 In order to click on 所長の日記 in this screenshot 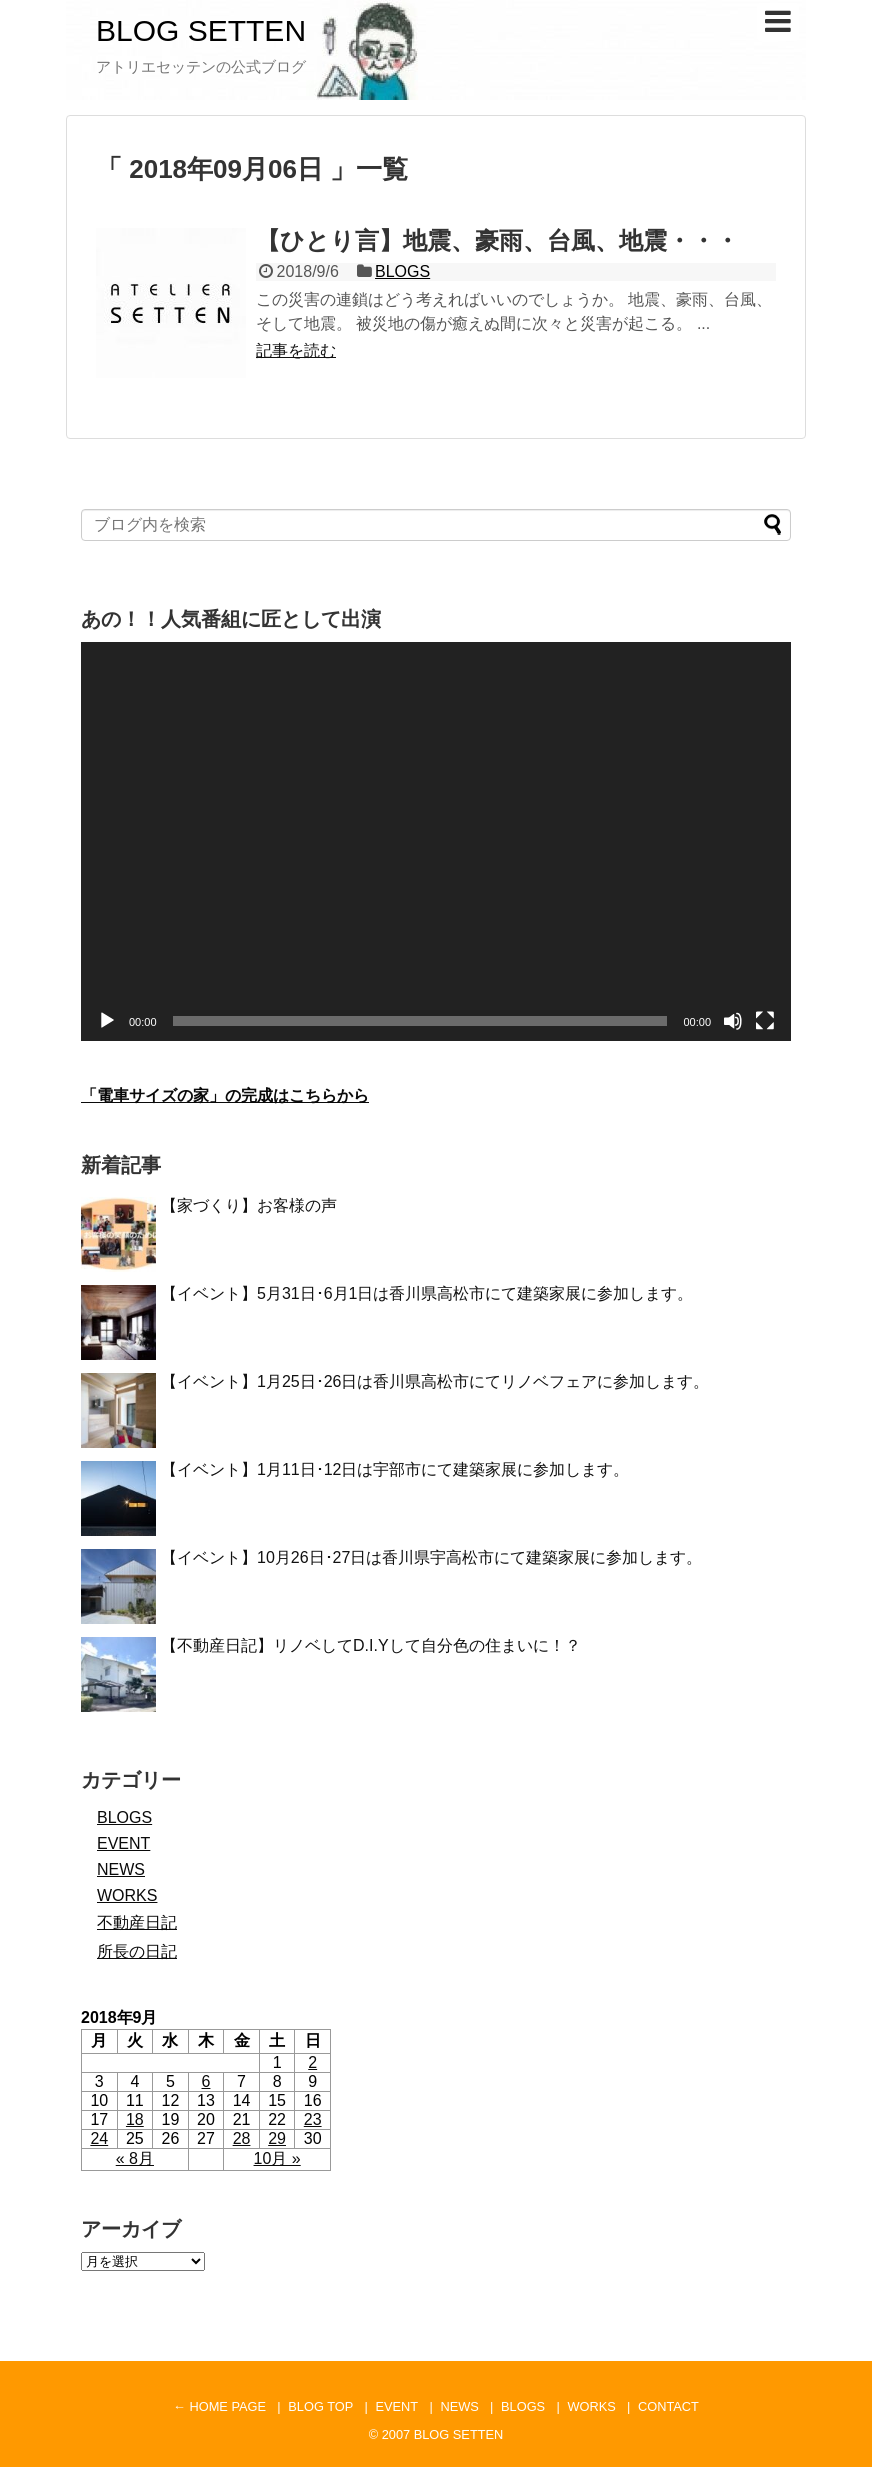, I will do `click(137, 1951)`.